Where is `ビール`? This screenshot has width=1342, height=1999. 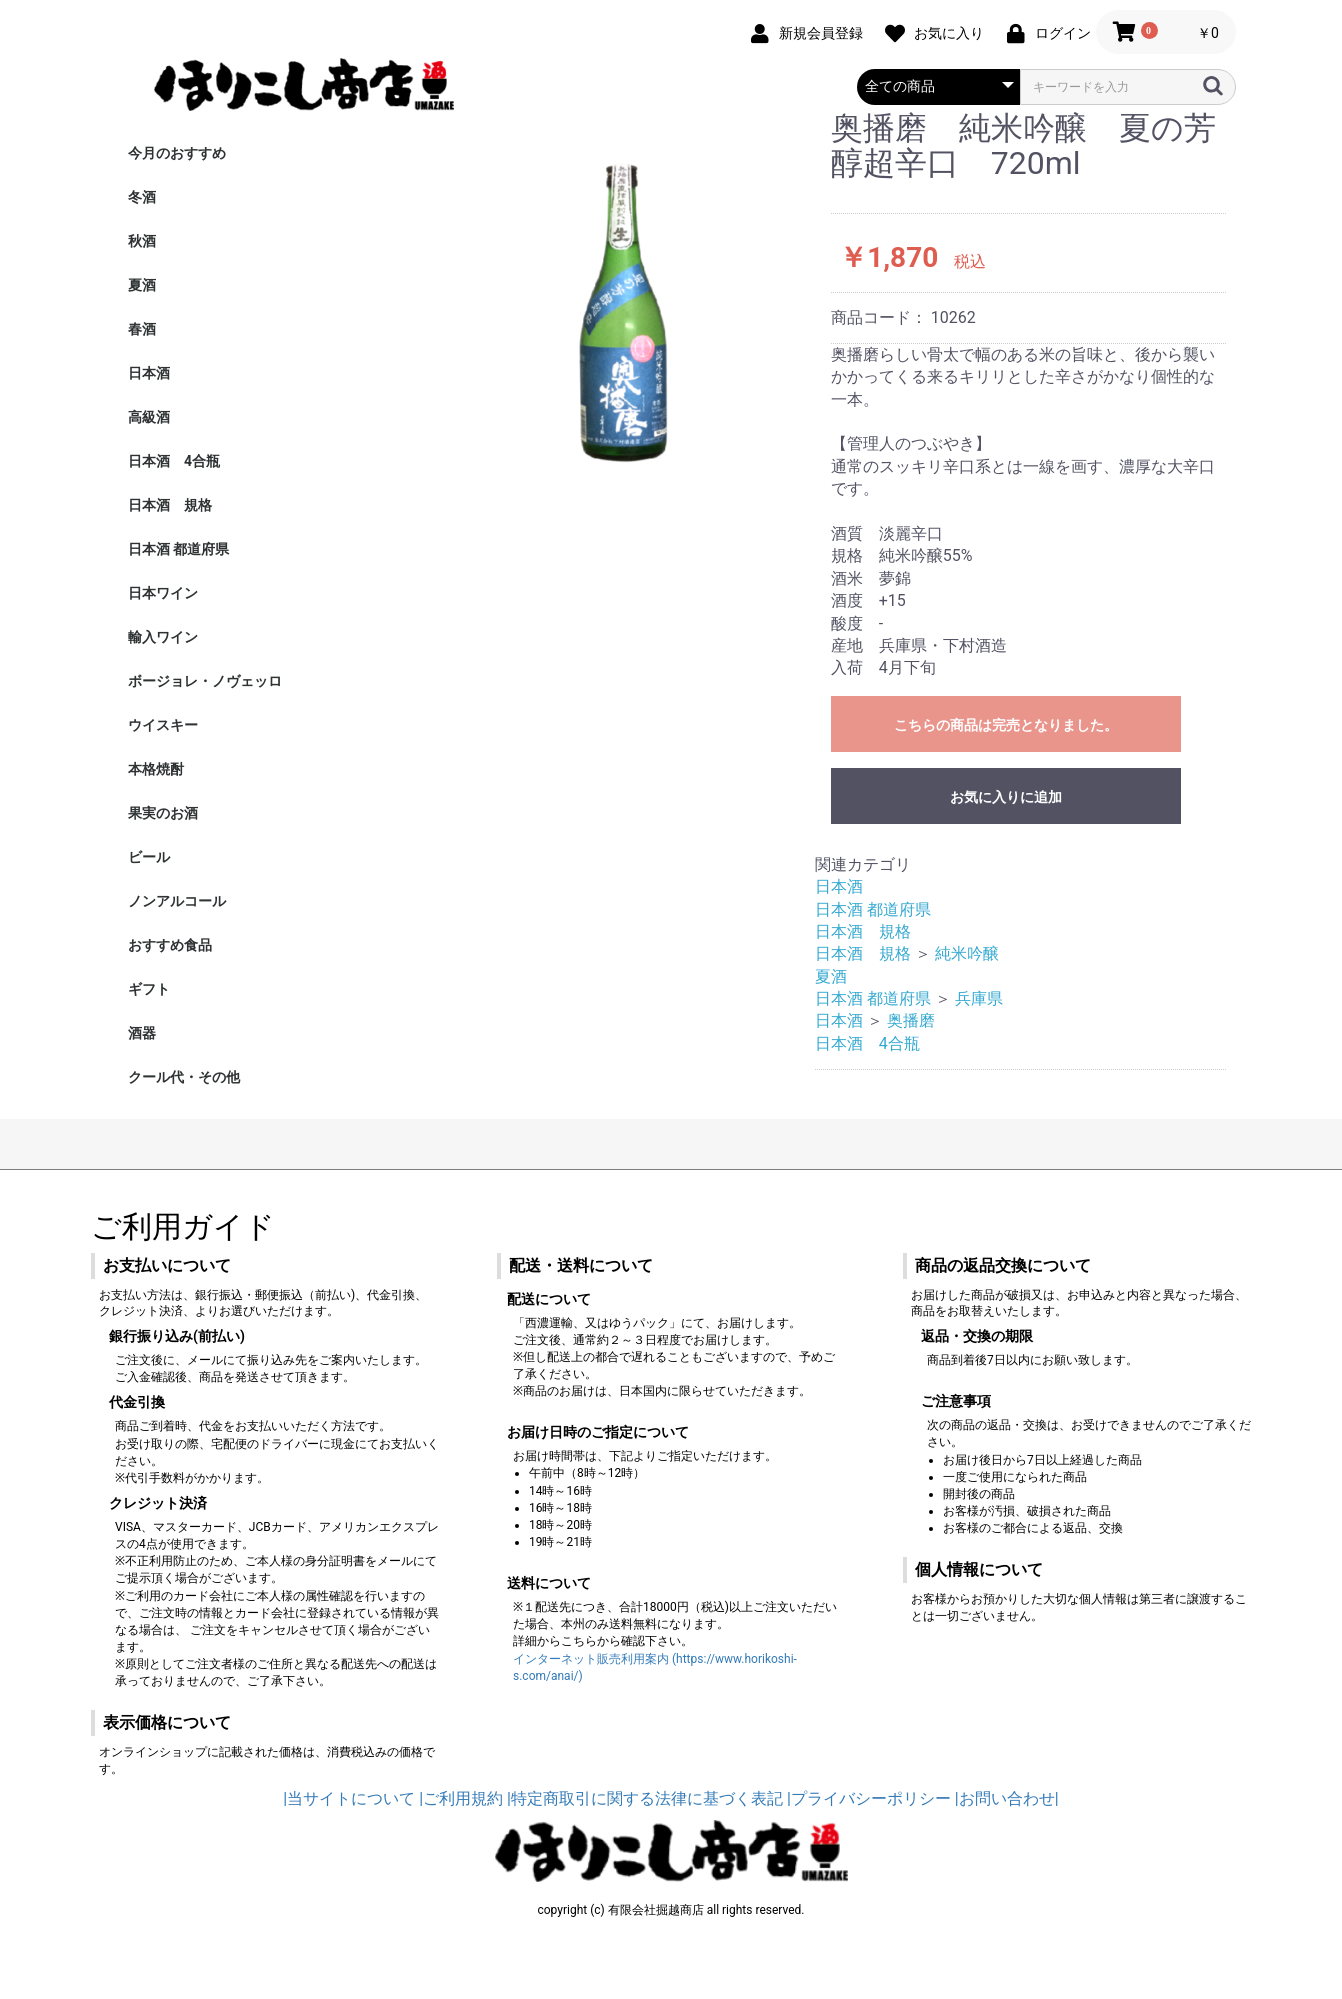 ビール is located at coordinates (149, 857).